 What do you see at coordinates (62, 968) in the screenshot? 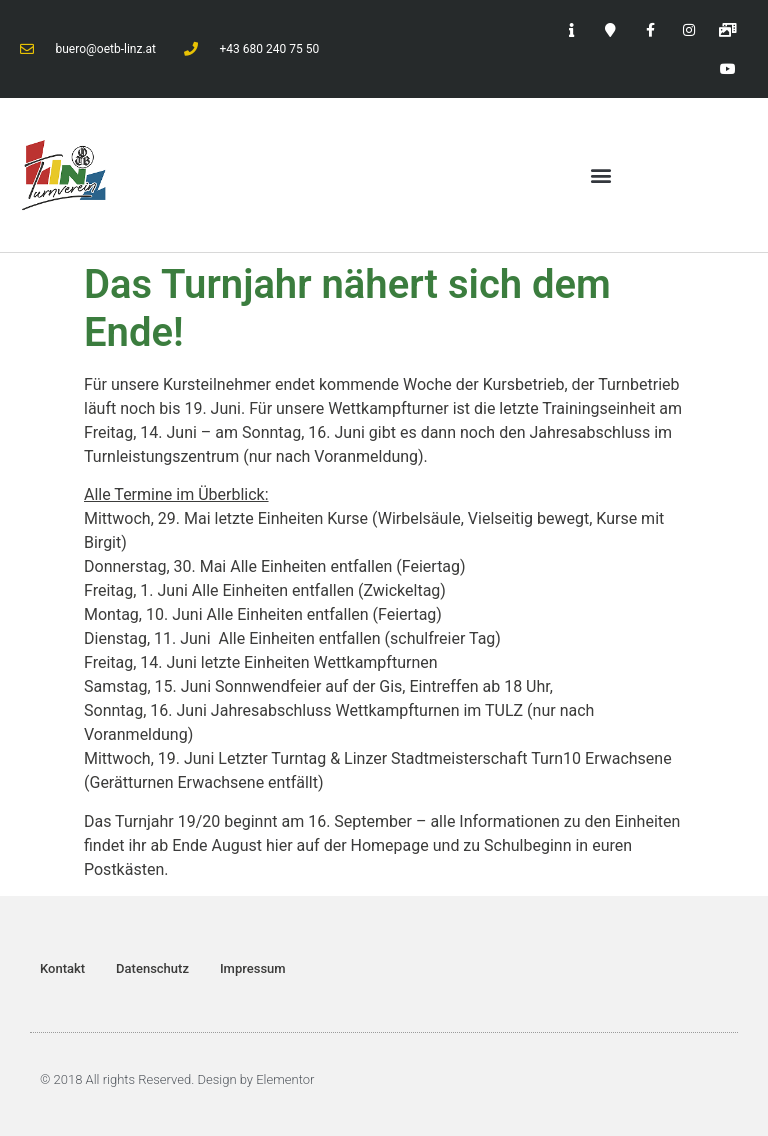
I see `Kontakt` at bounding box center [62, 968].